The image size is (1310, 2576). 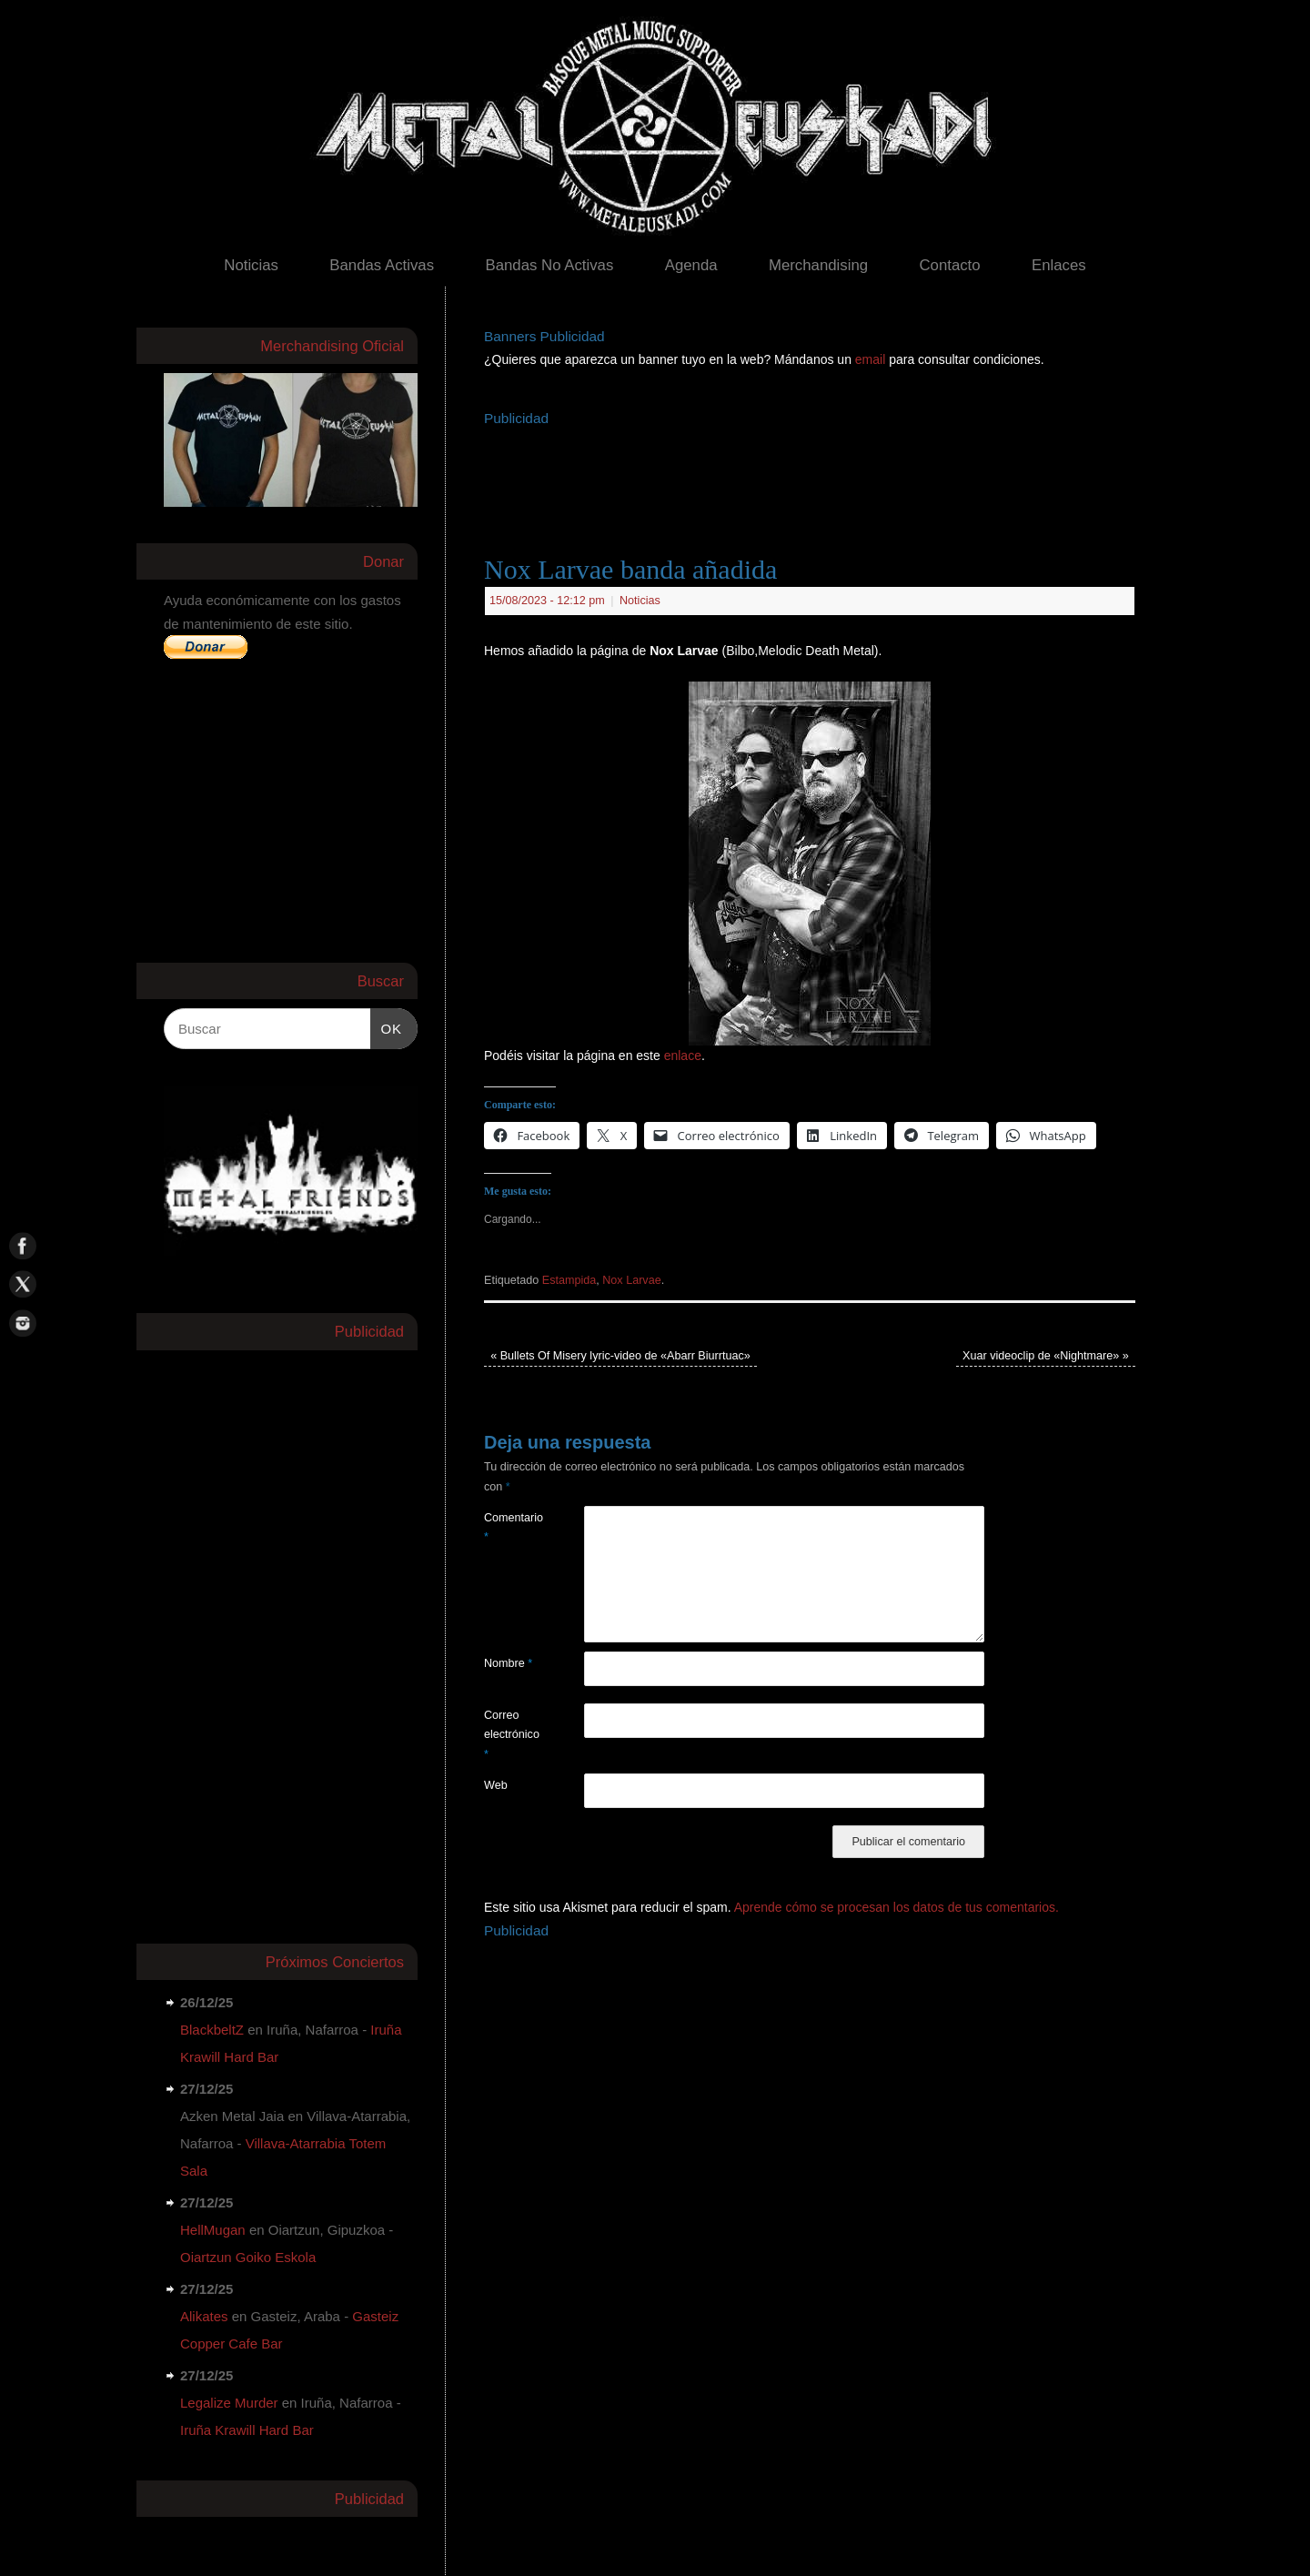 I want to click on BlackbeltZ, so click(x=212, y=2029).